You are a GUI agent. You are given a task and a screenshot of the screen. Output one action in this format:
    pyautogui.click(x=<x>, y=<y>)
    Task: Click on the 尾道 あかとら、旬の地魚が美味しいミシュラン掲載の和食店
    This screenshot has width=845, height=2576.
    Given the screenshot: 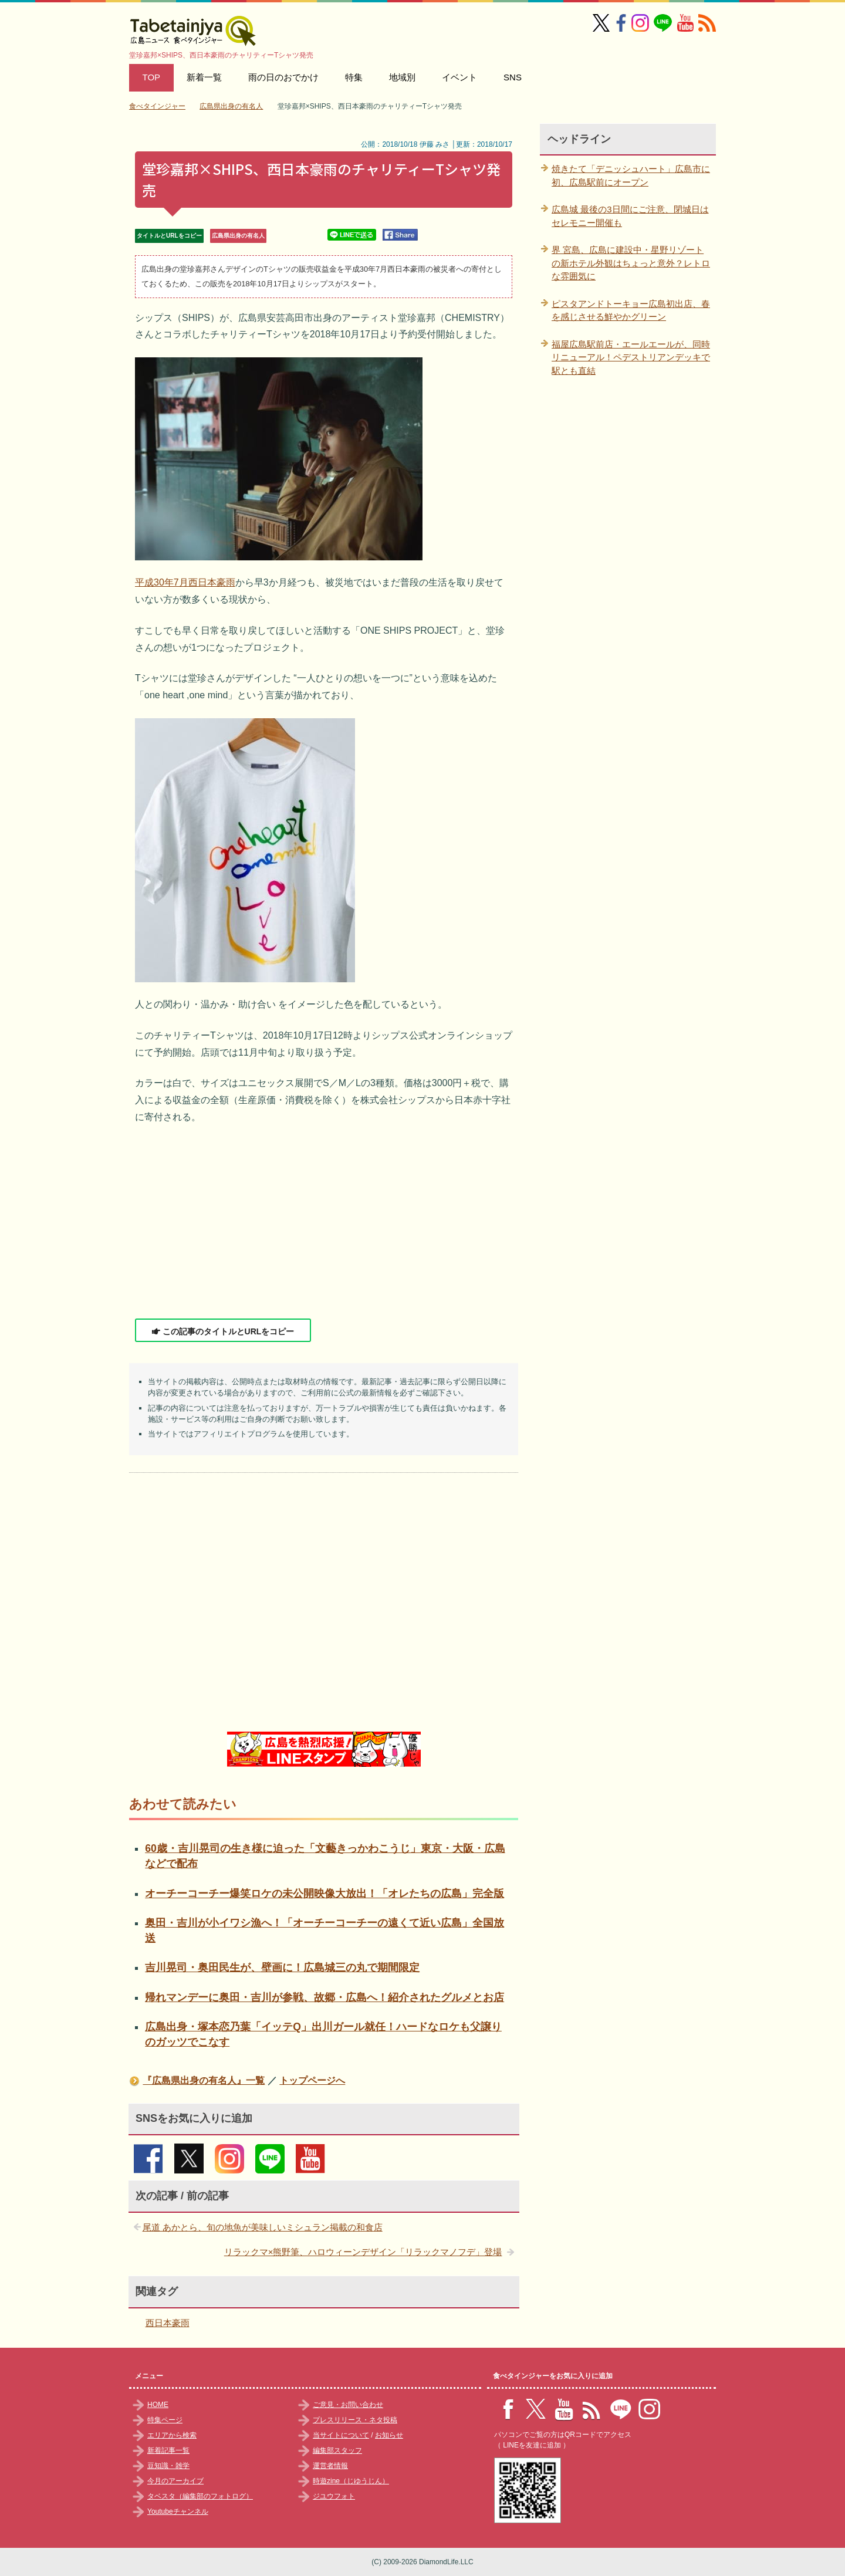 What is the action you would take?
    pyautogui.click(x=263, y=2227)
    